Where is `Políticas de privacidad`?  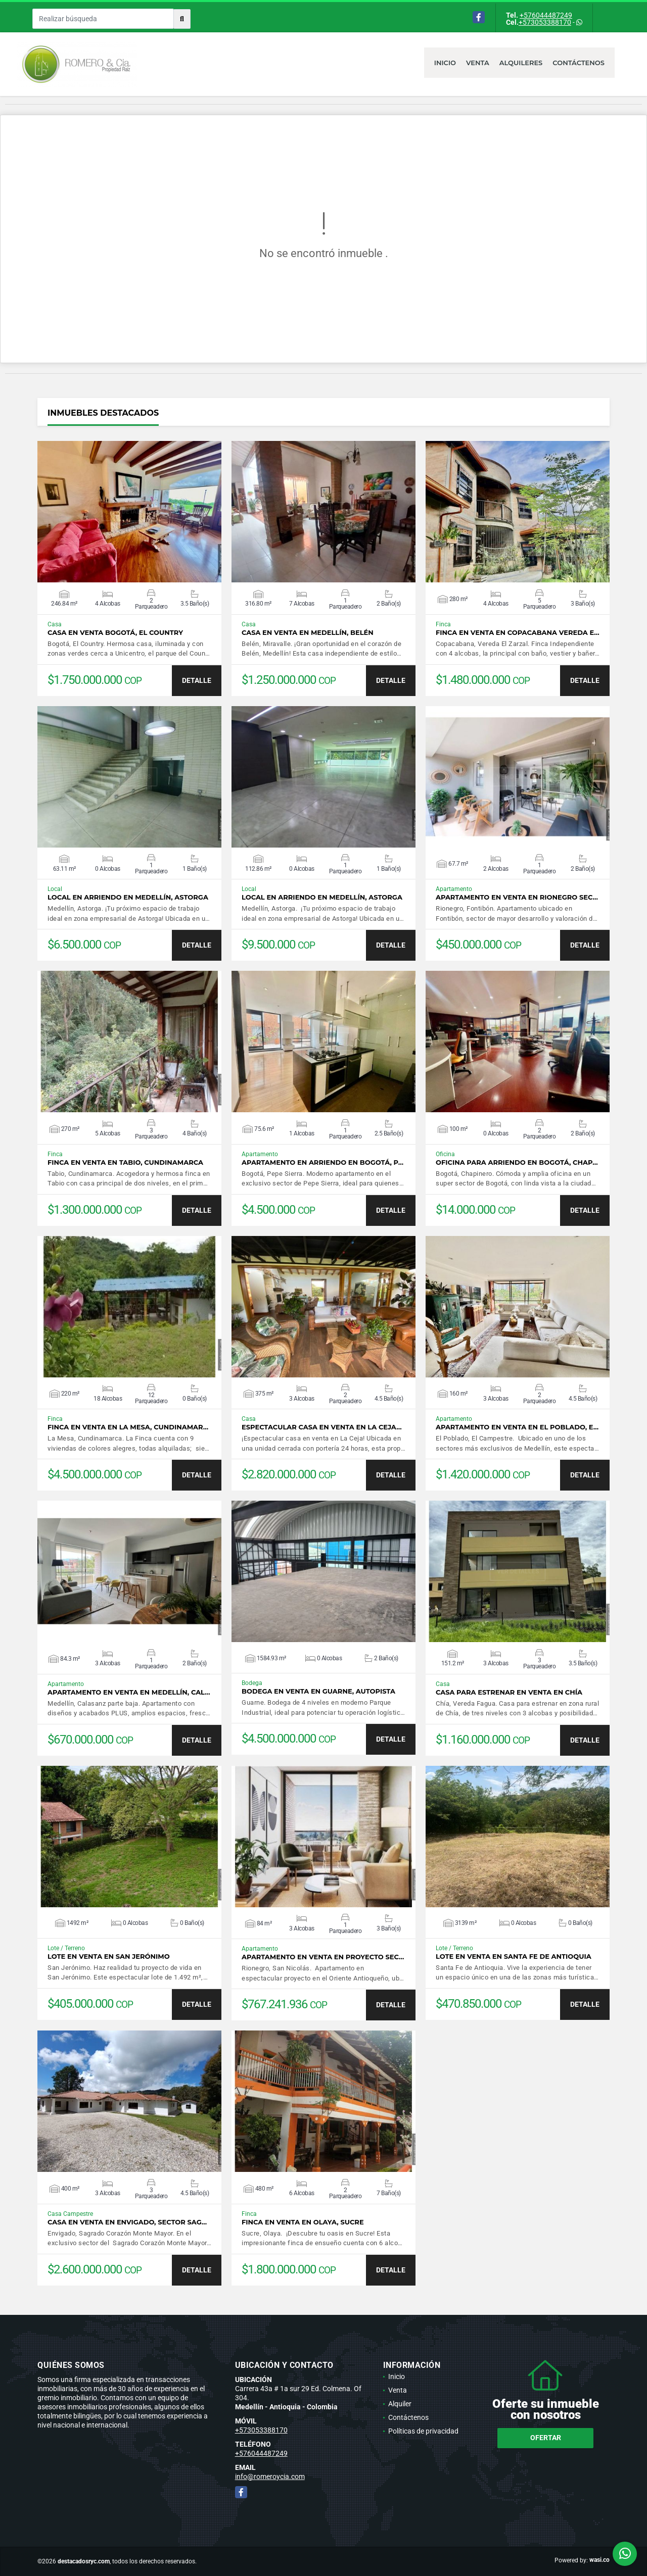 Políticas de privacidad is located at coordinates (423, 2431).